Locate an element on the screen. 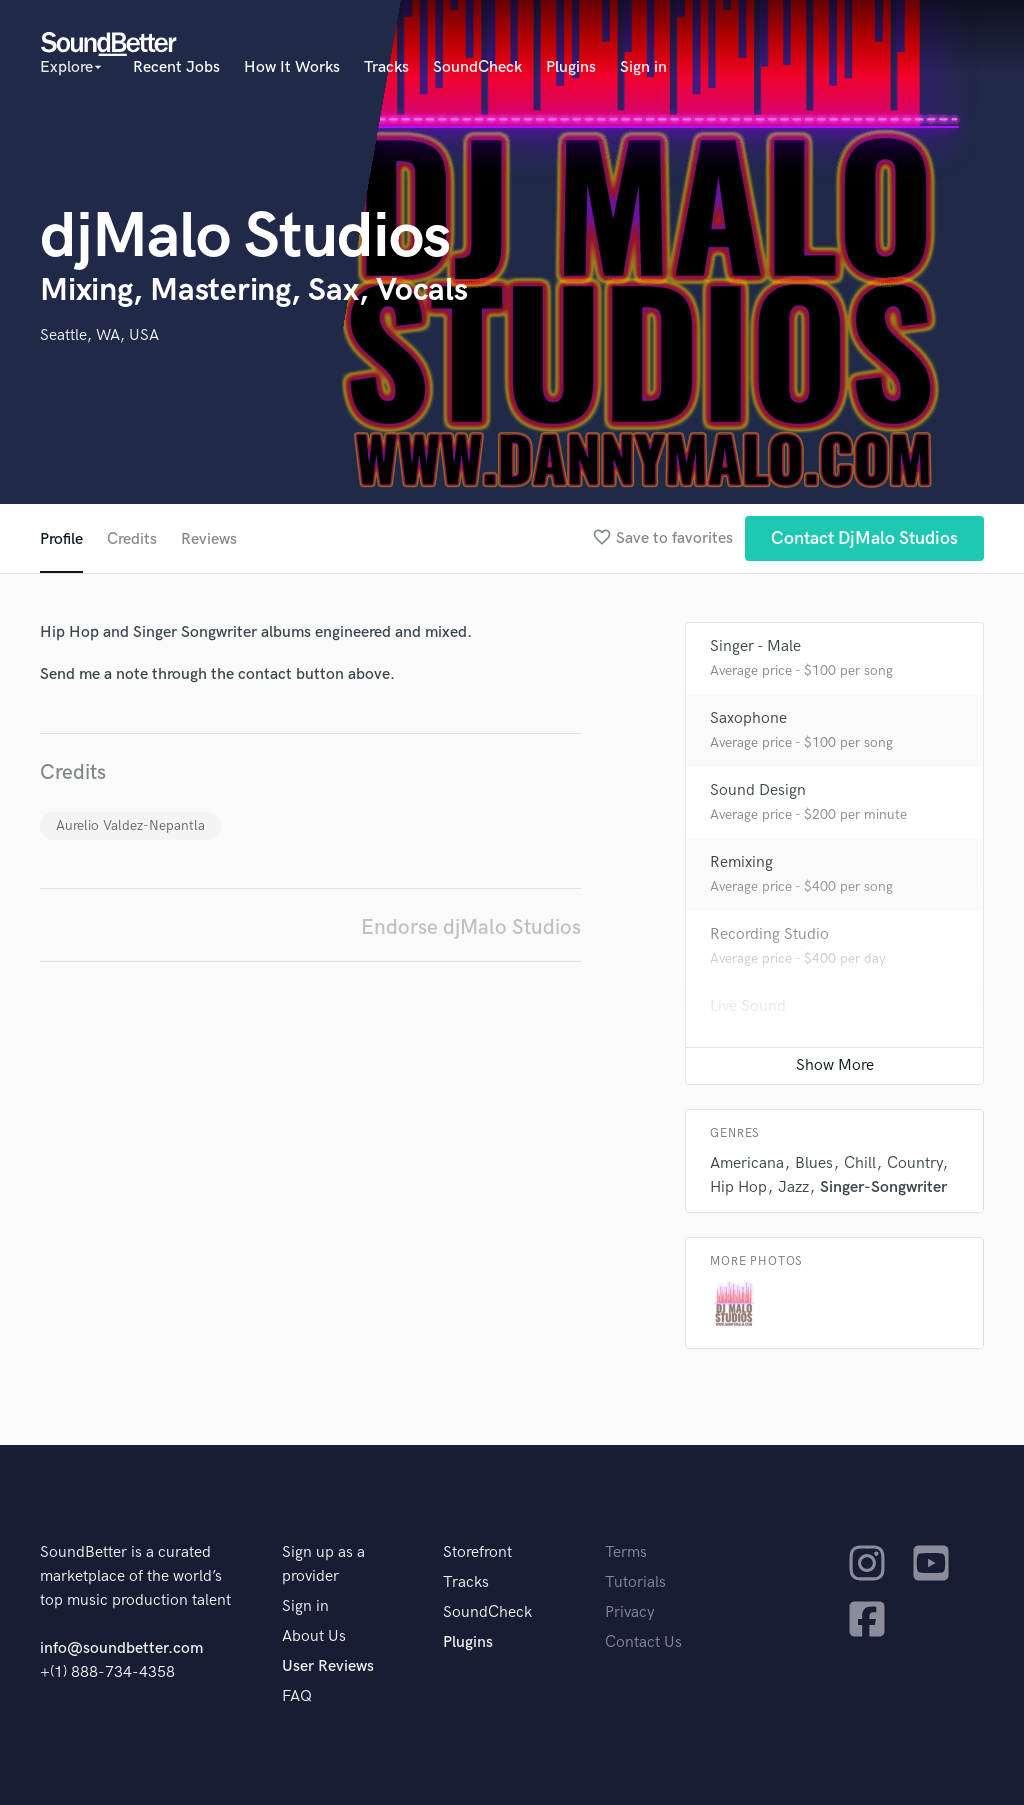 The image size is (1024, 1805). Blues is located at coordinates (814, 1163).